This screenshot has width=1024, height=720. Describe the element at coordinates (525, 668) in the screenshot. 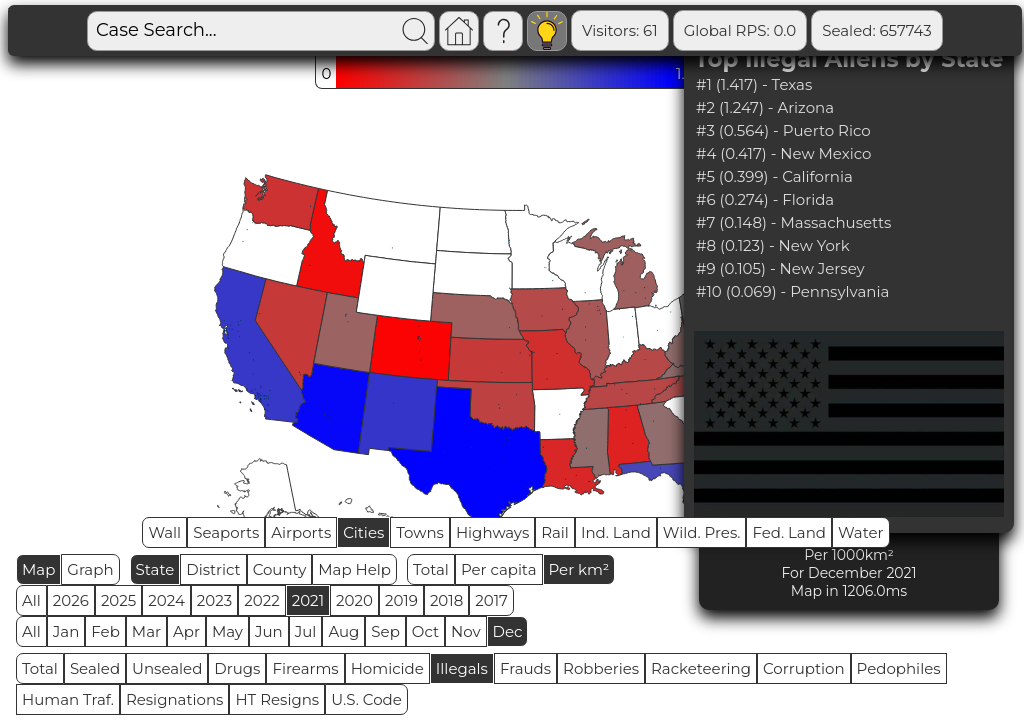

I see `Frauds` at that location.